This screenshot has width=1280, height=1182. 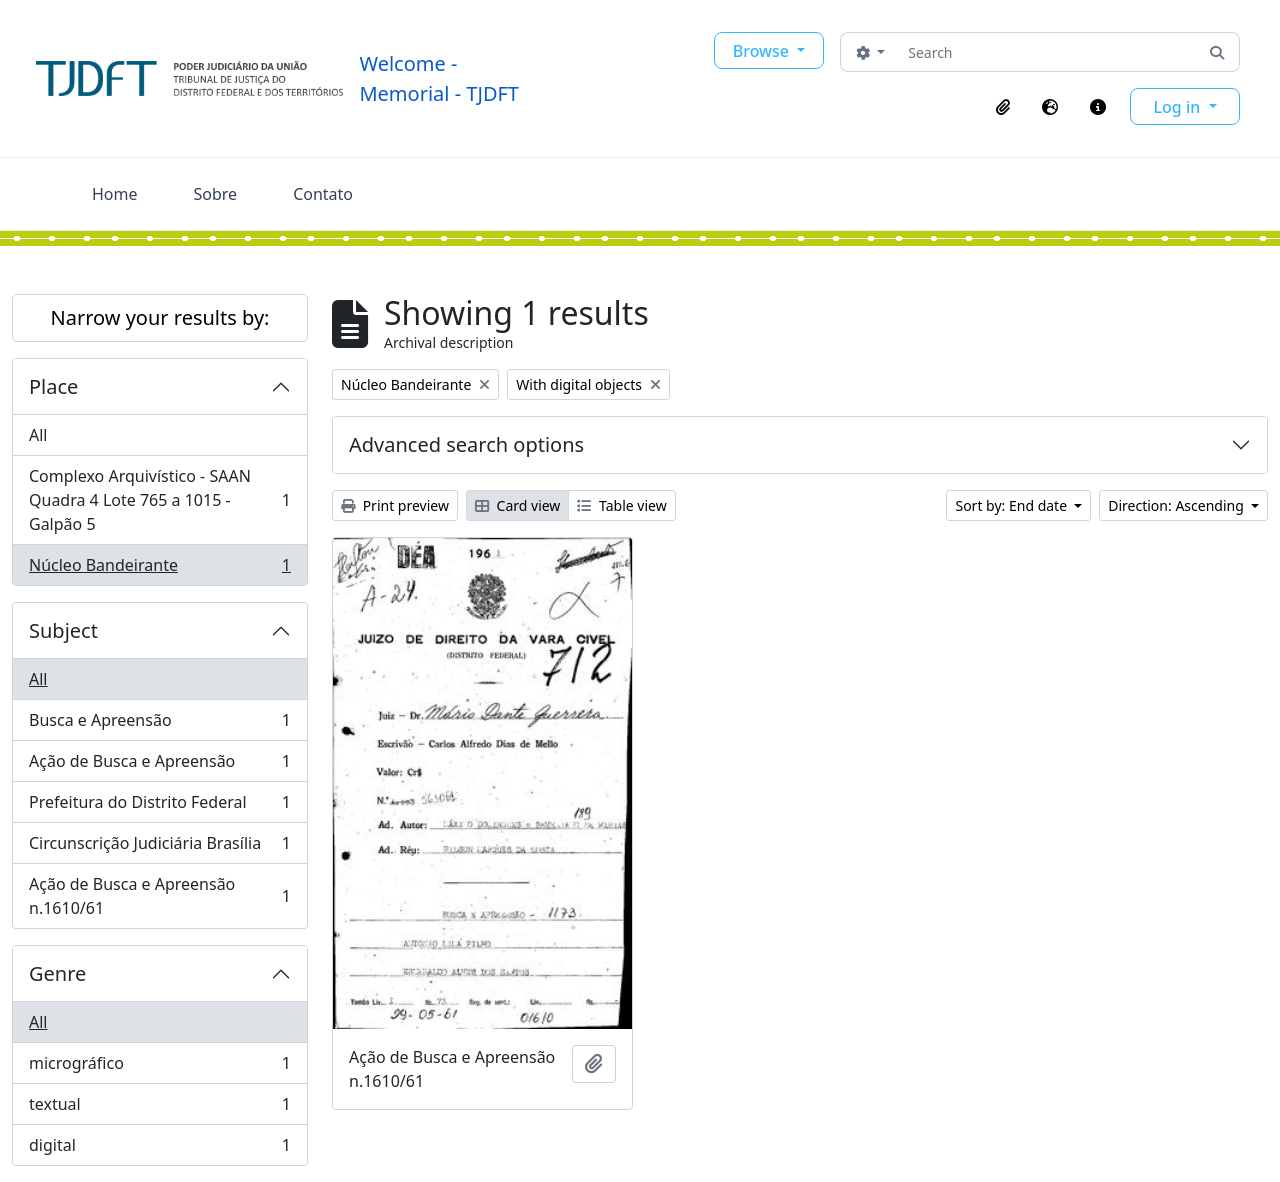 What do you see at coordinates (63, 630) in the screenshot?
I see `Subject` at bounding box center [63, 630].